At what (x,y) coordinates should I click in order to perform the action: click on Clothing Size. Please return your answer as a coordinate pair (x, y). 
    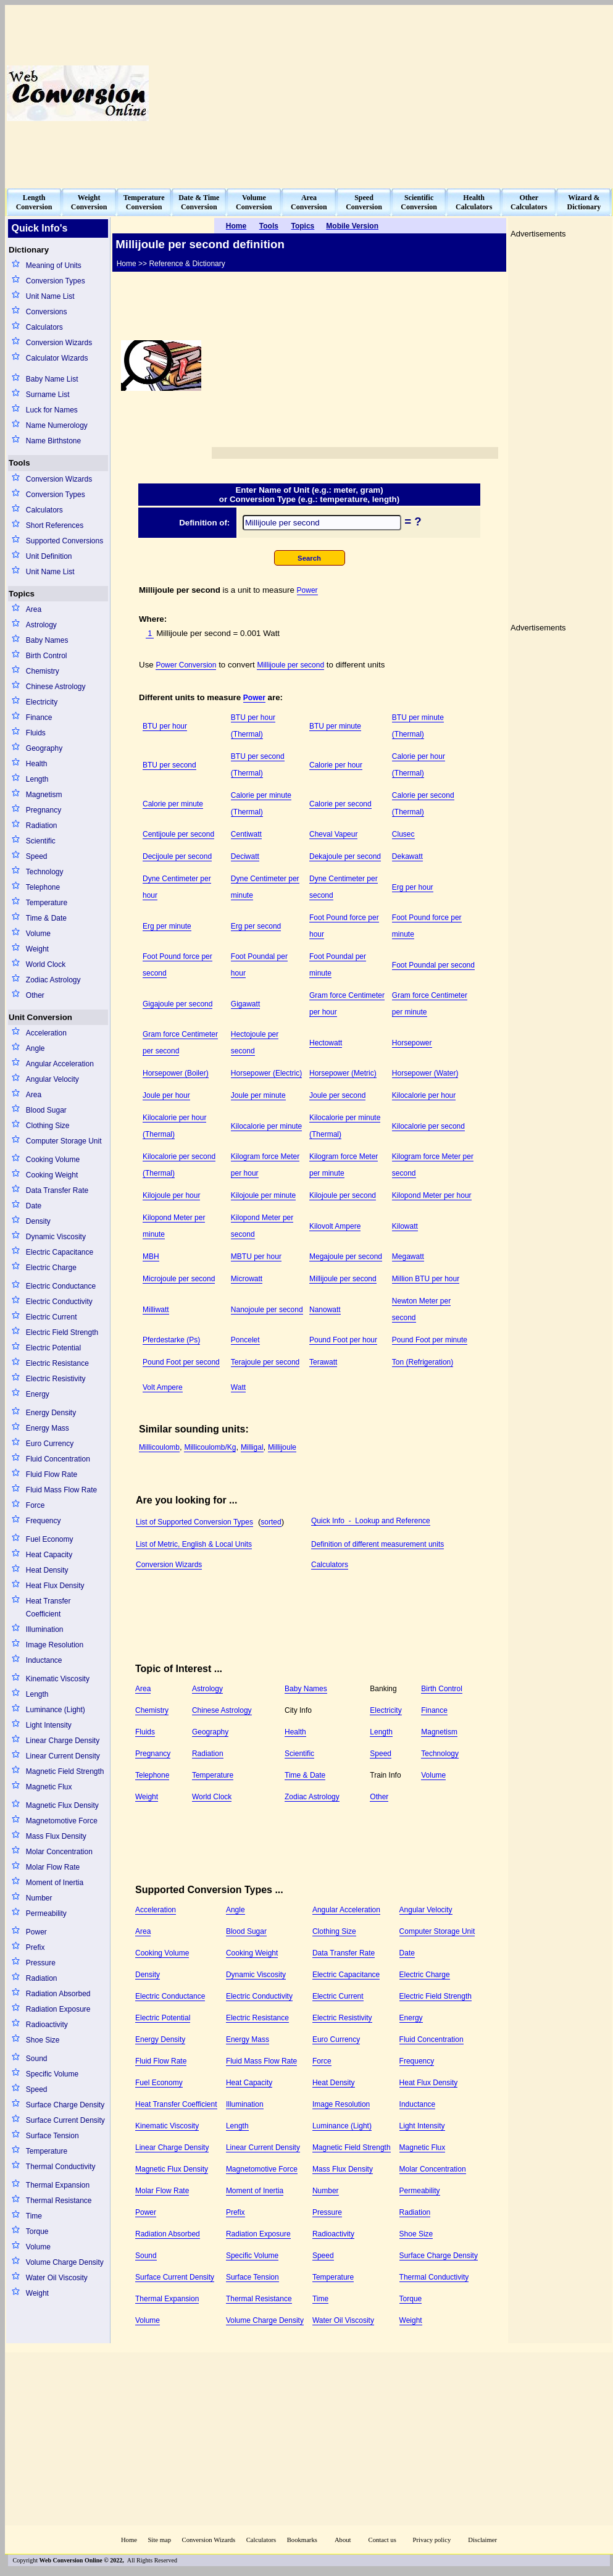
    Looking at the image, I should click on (48, 1125).